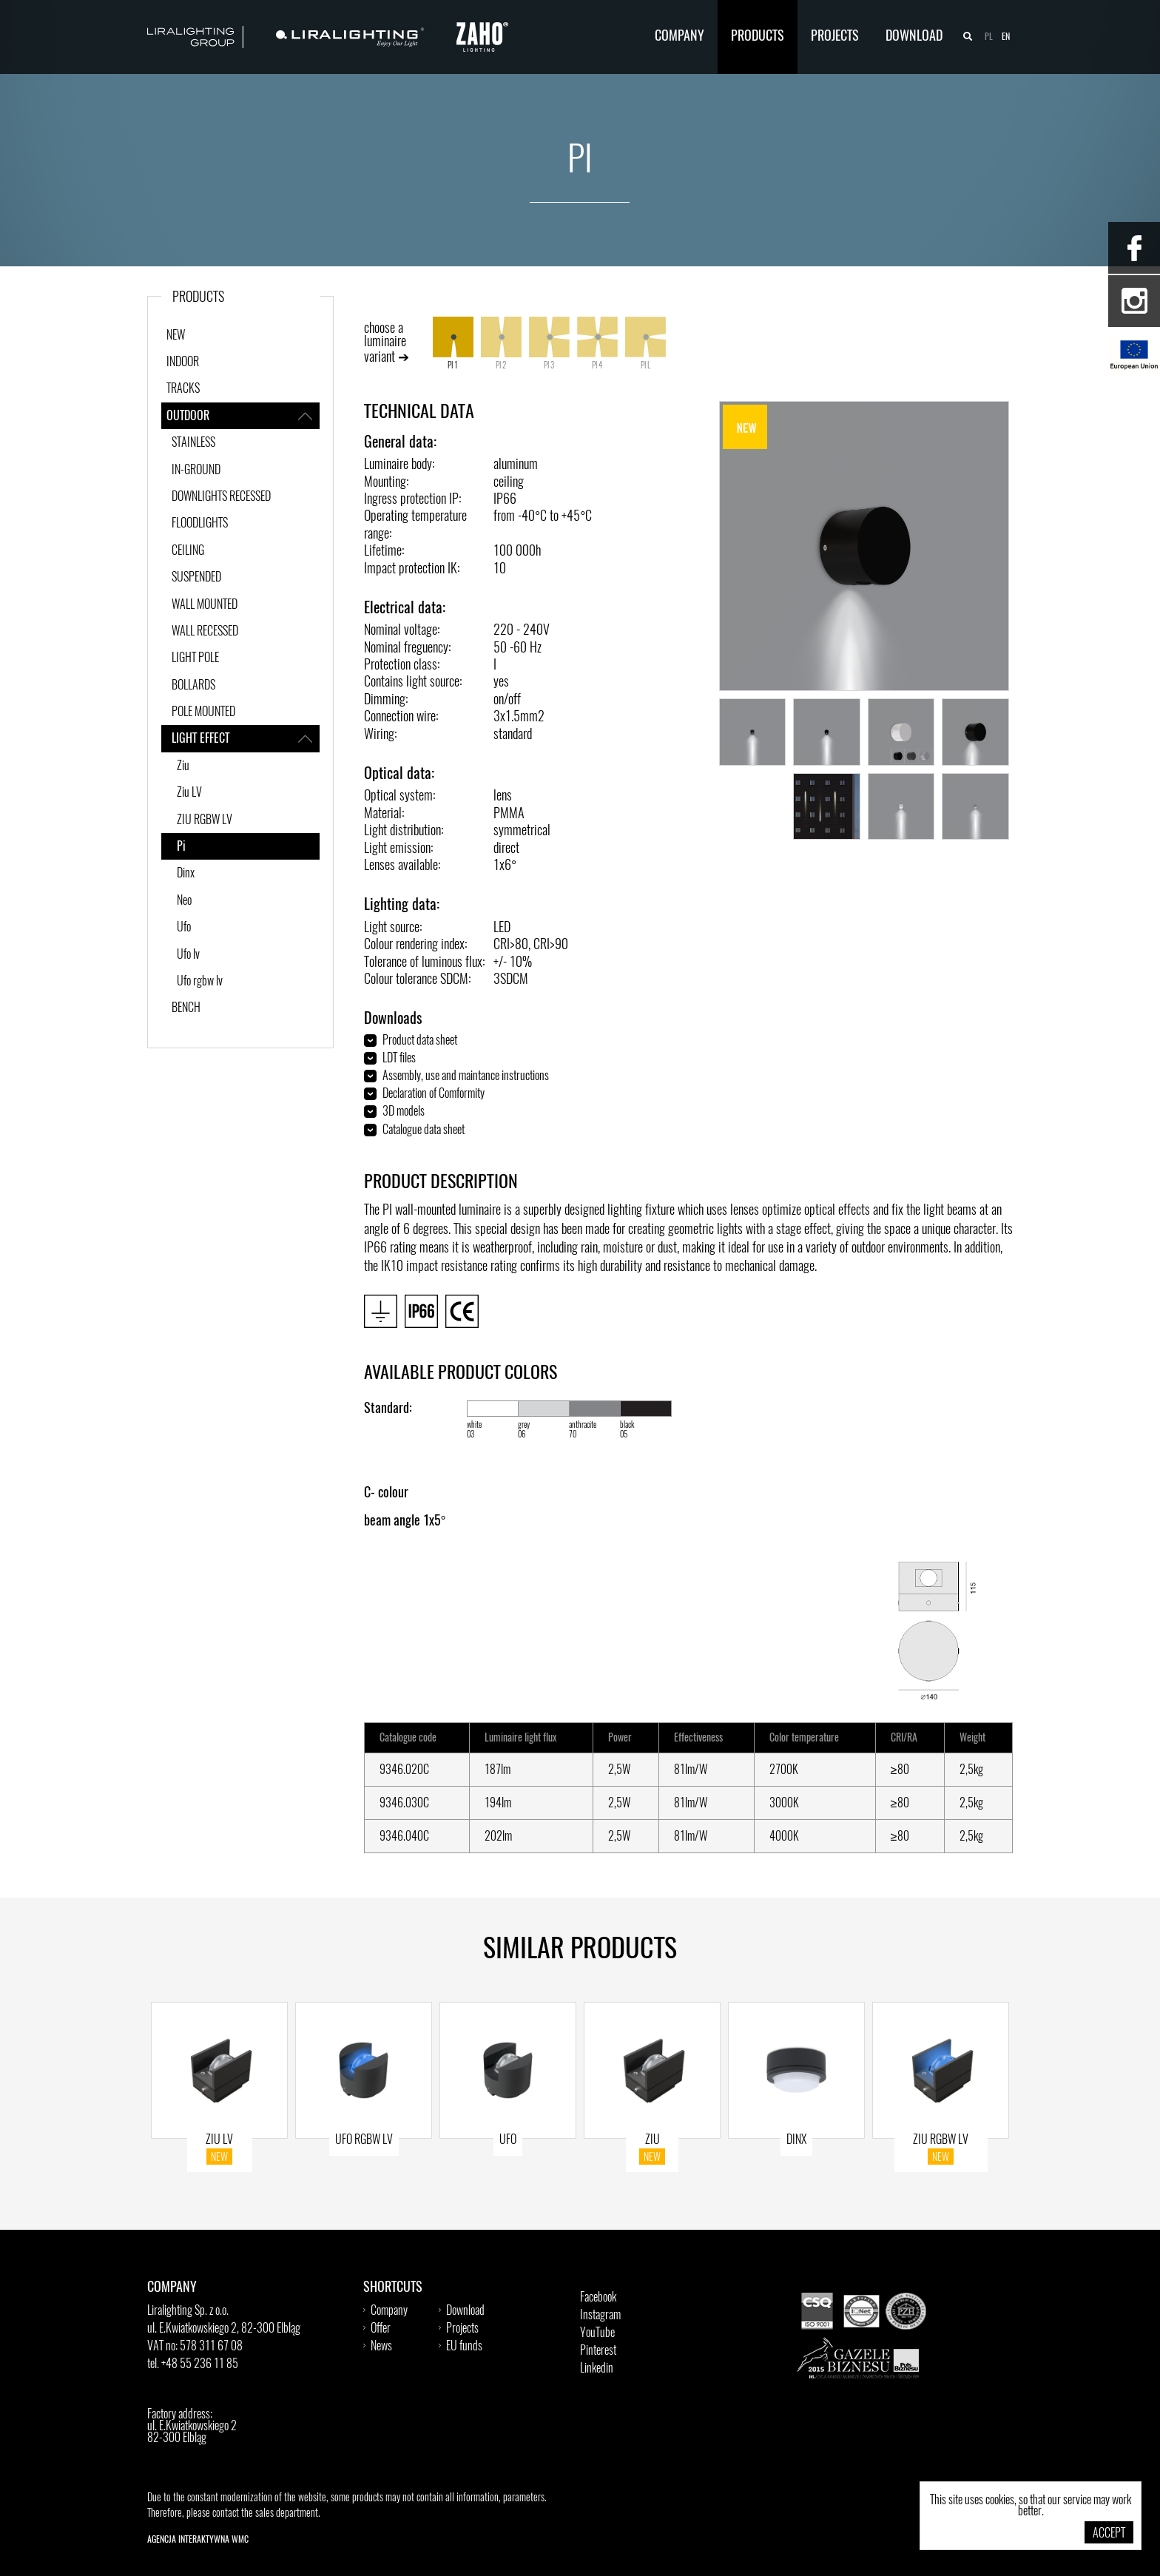  I want to click on Projects, so click(835, 37).